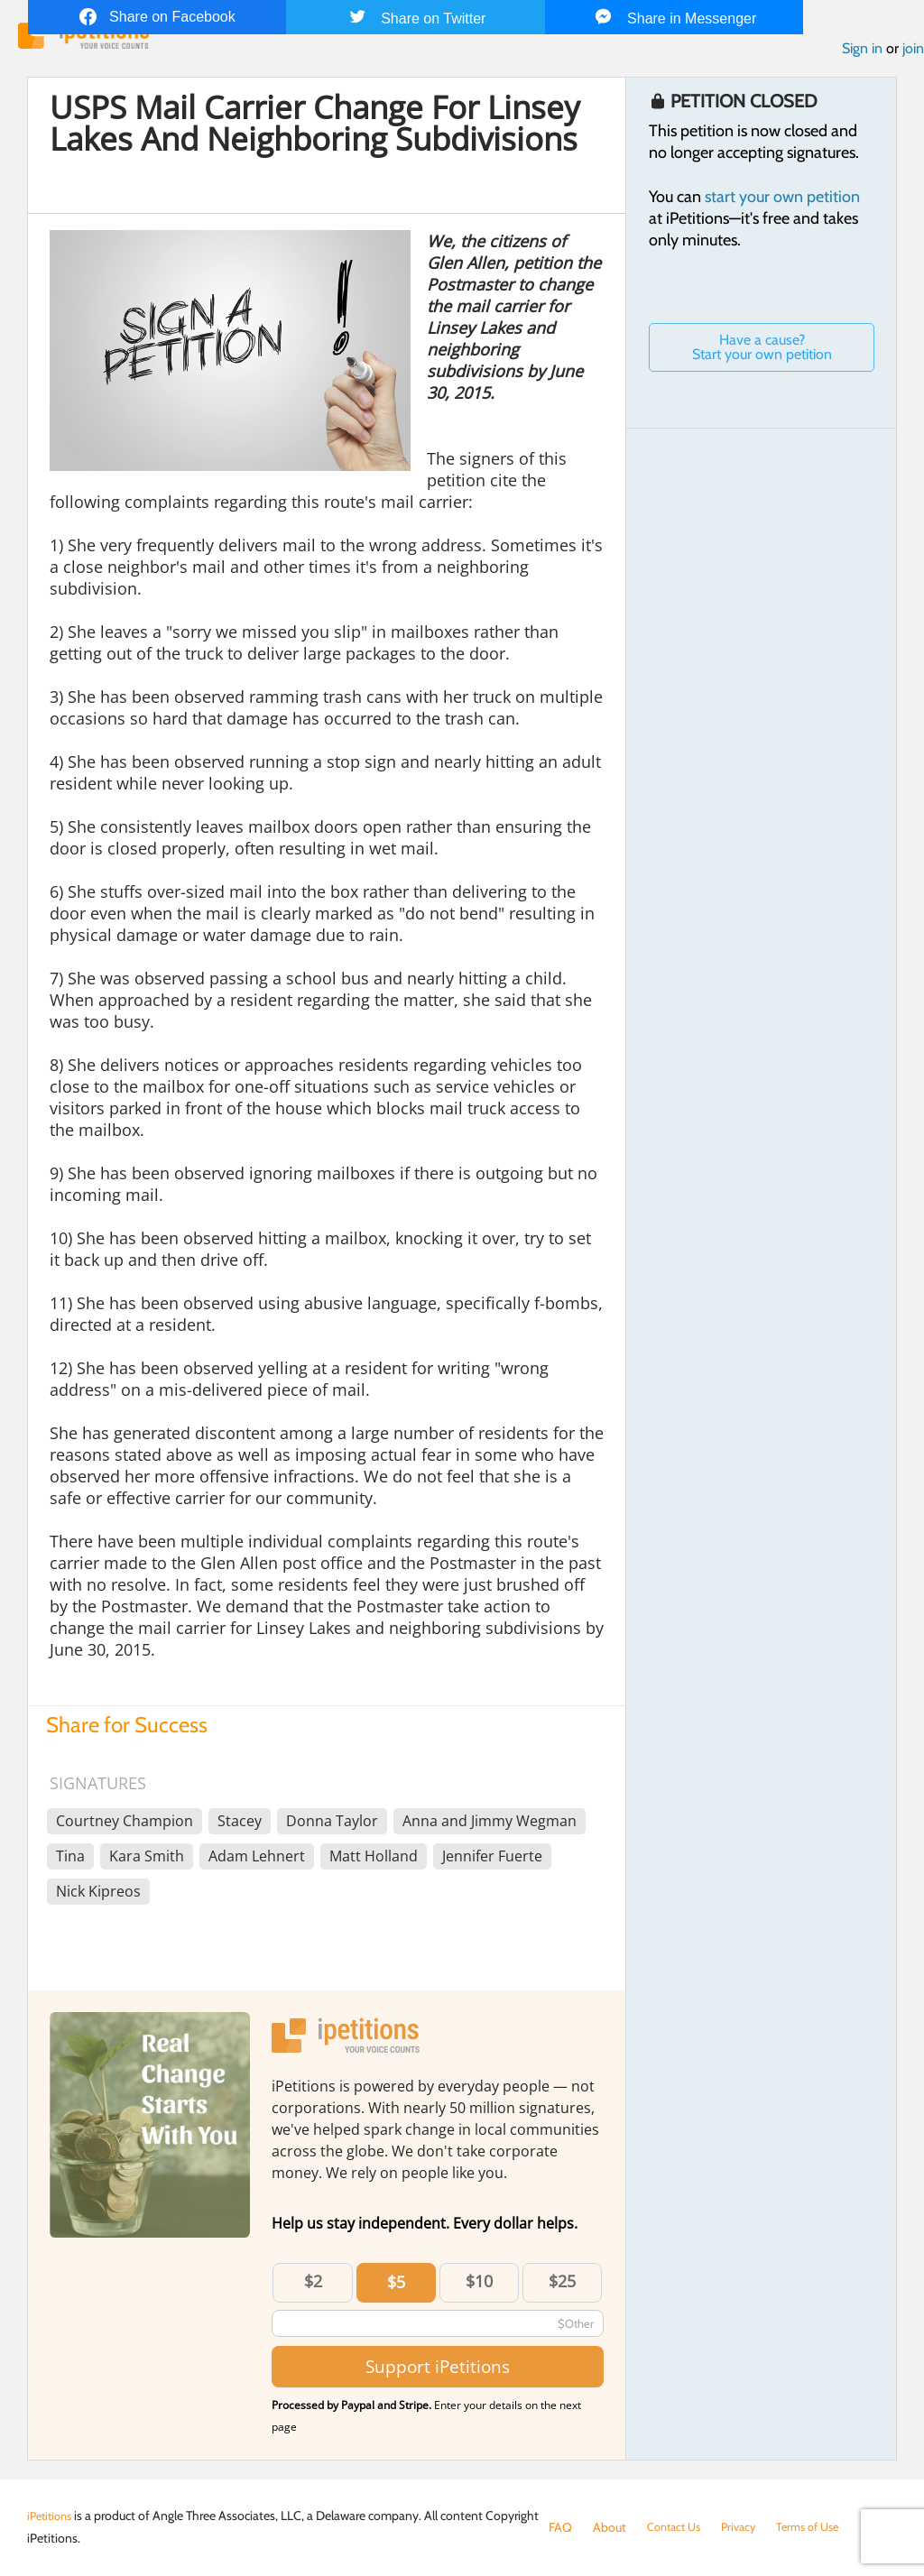  I want to click on Support iPetitions, so click(437, 2371).